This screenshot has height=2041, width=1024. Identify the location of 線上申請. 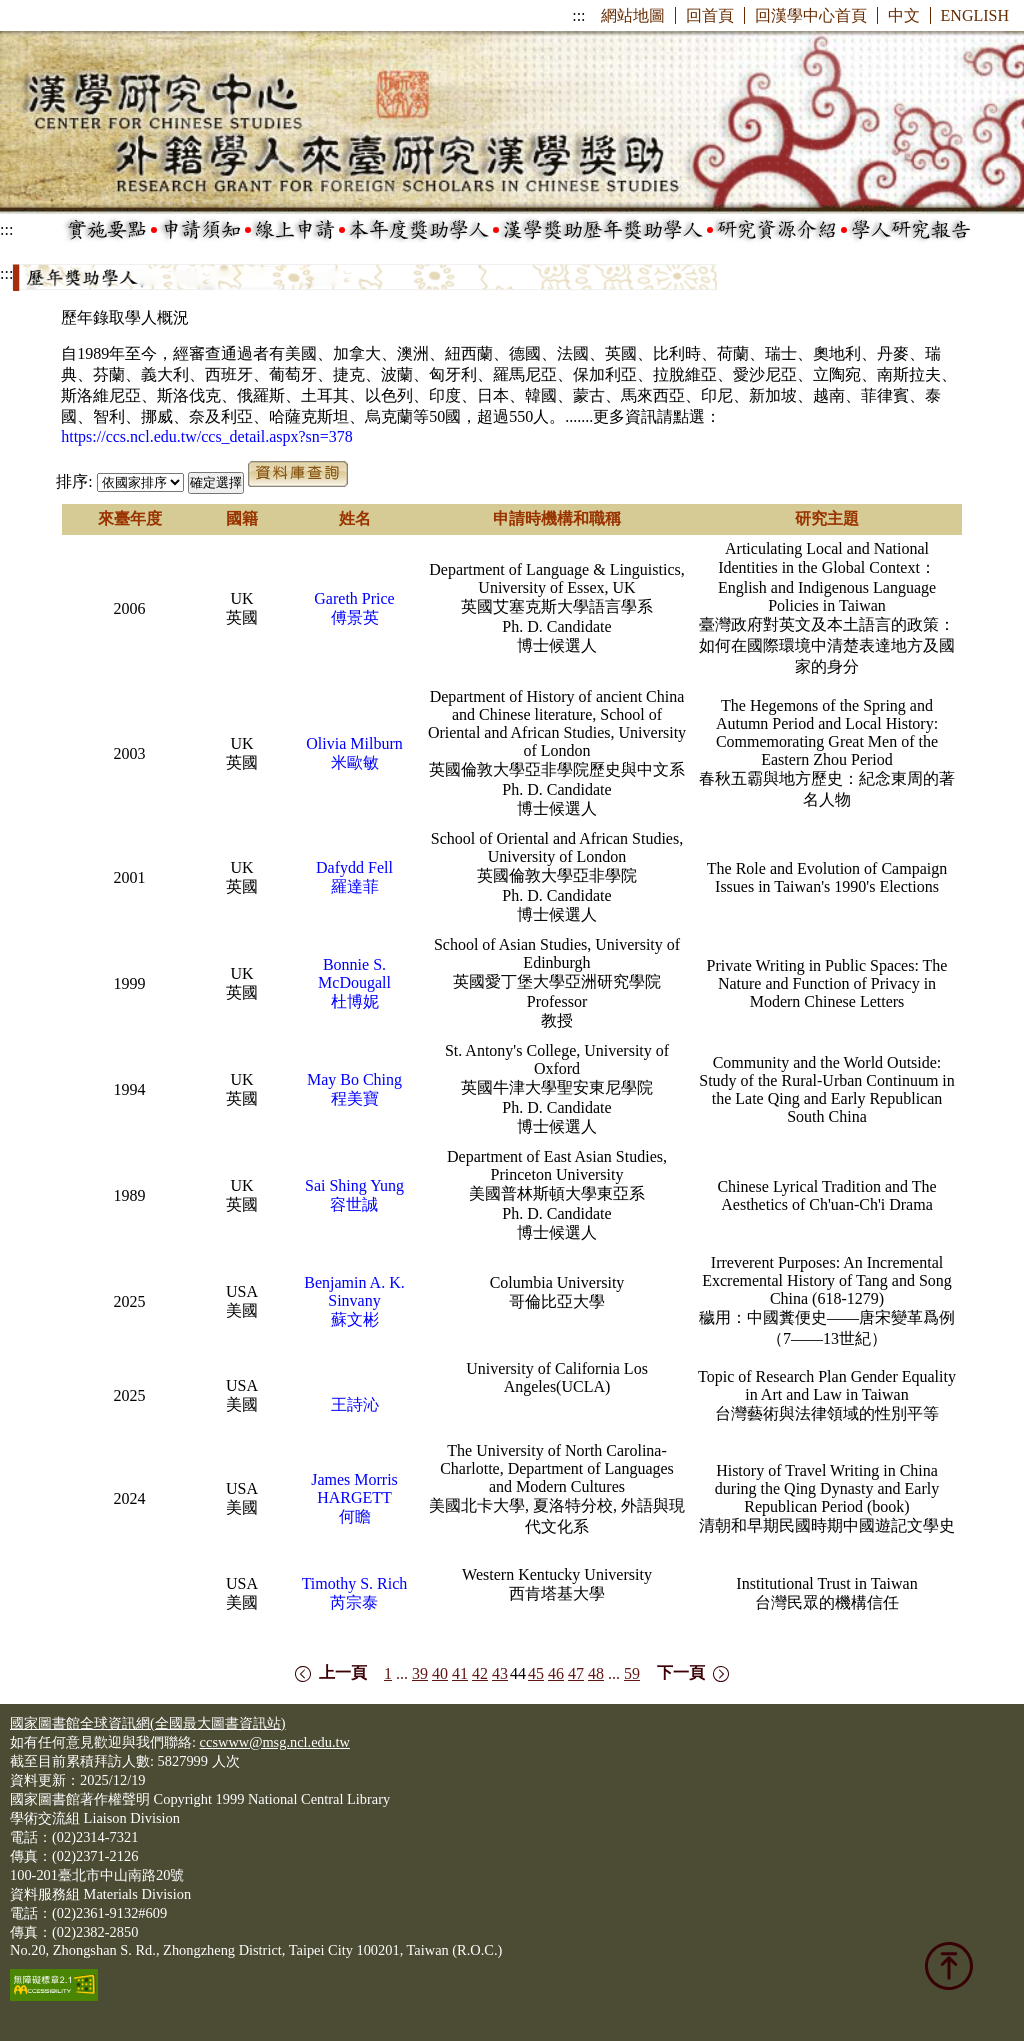
(295, 230).